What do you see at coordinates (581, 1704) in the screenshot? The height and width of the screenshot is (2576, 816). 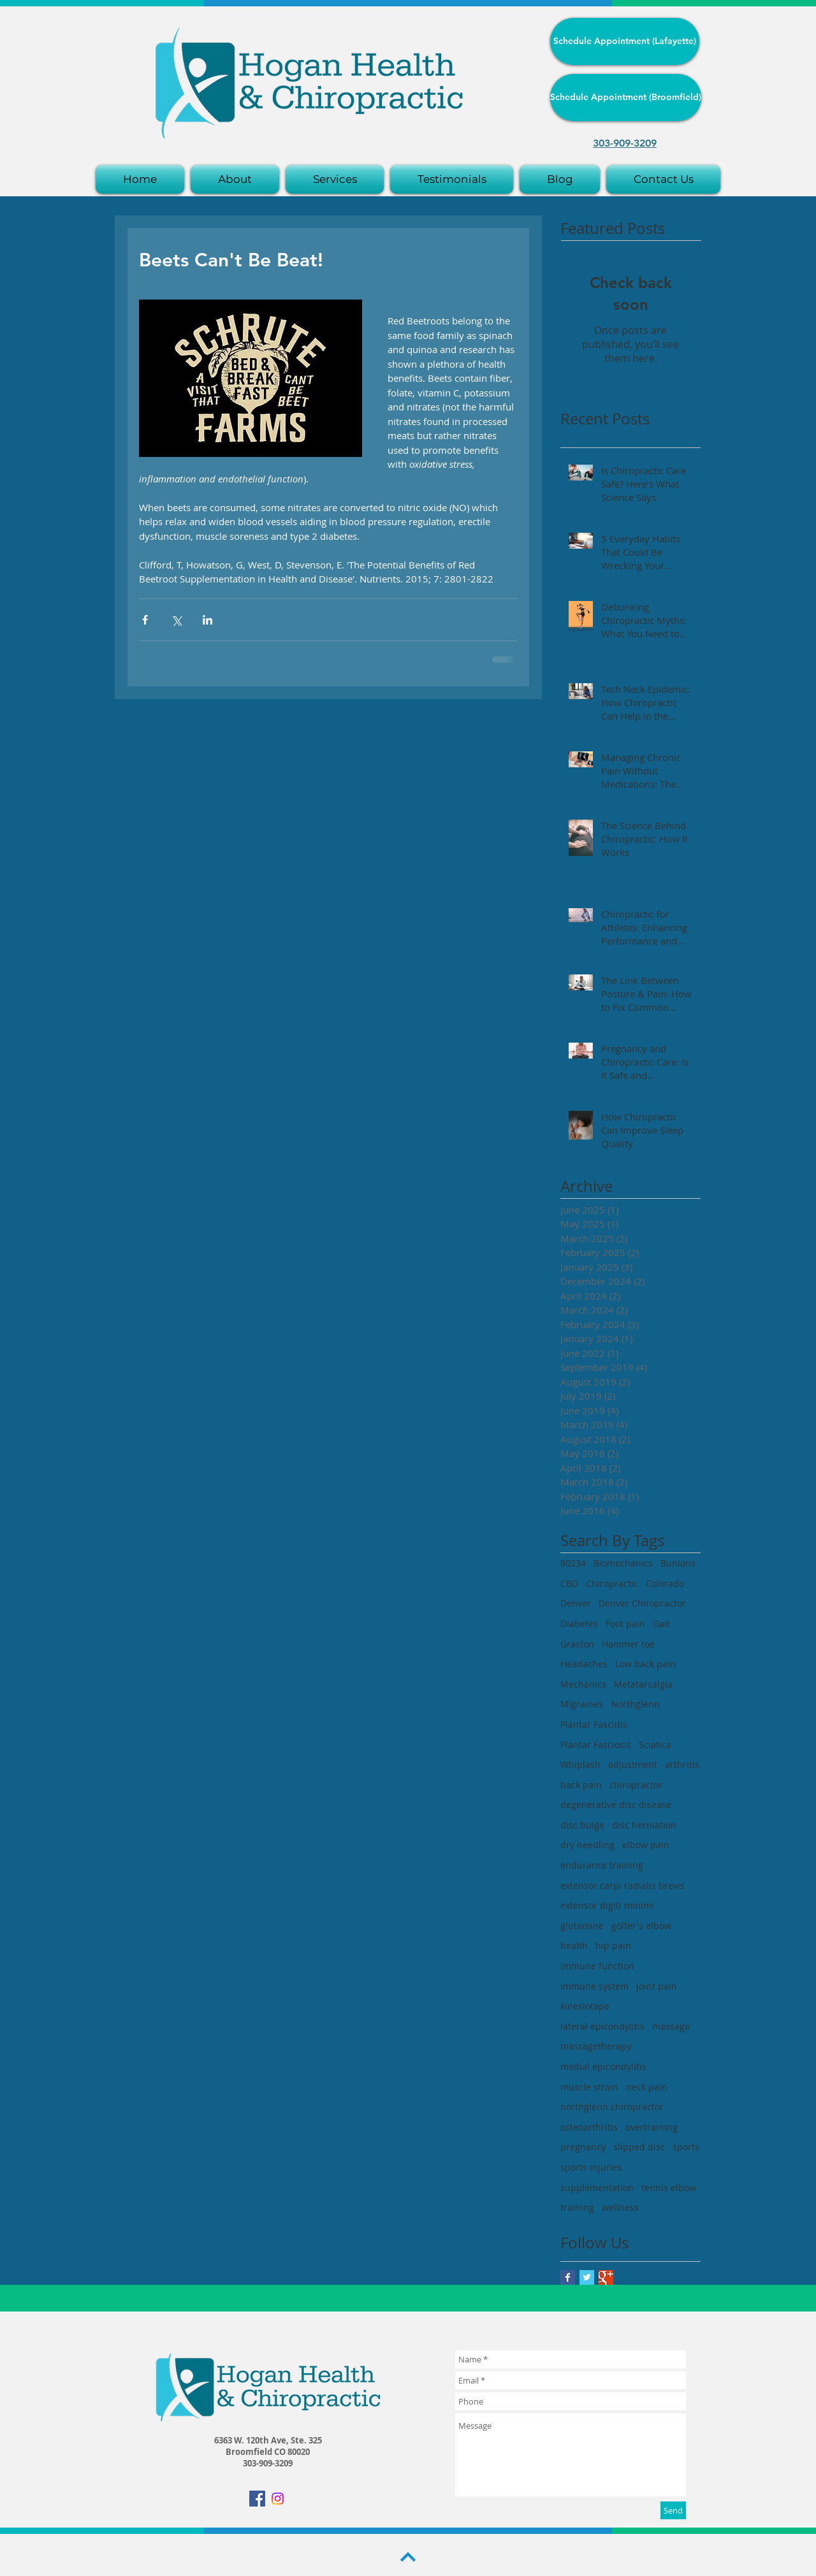 I see `Migraines` at bounding box center [581, 1704].